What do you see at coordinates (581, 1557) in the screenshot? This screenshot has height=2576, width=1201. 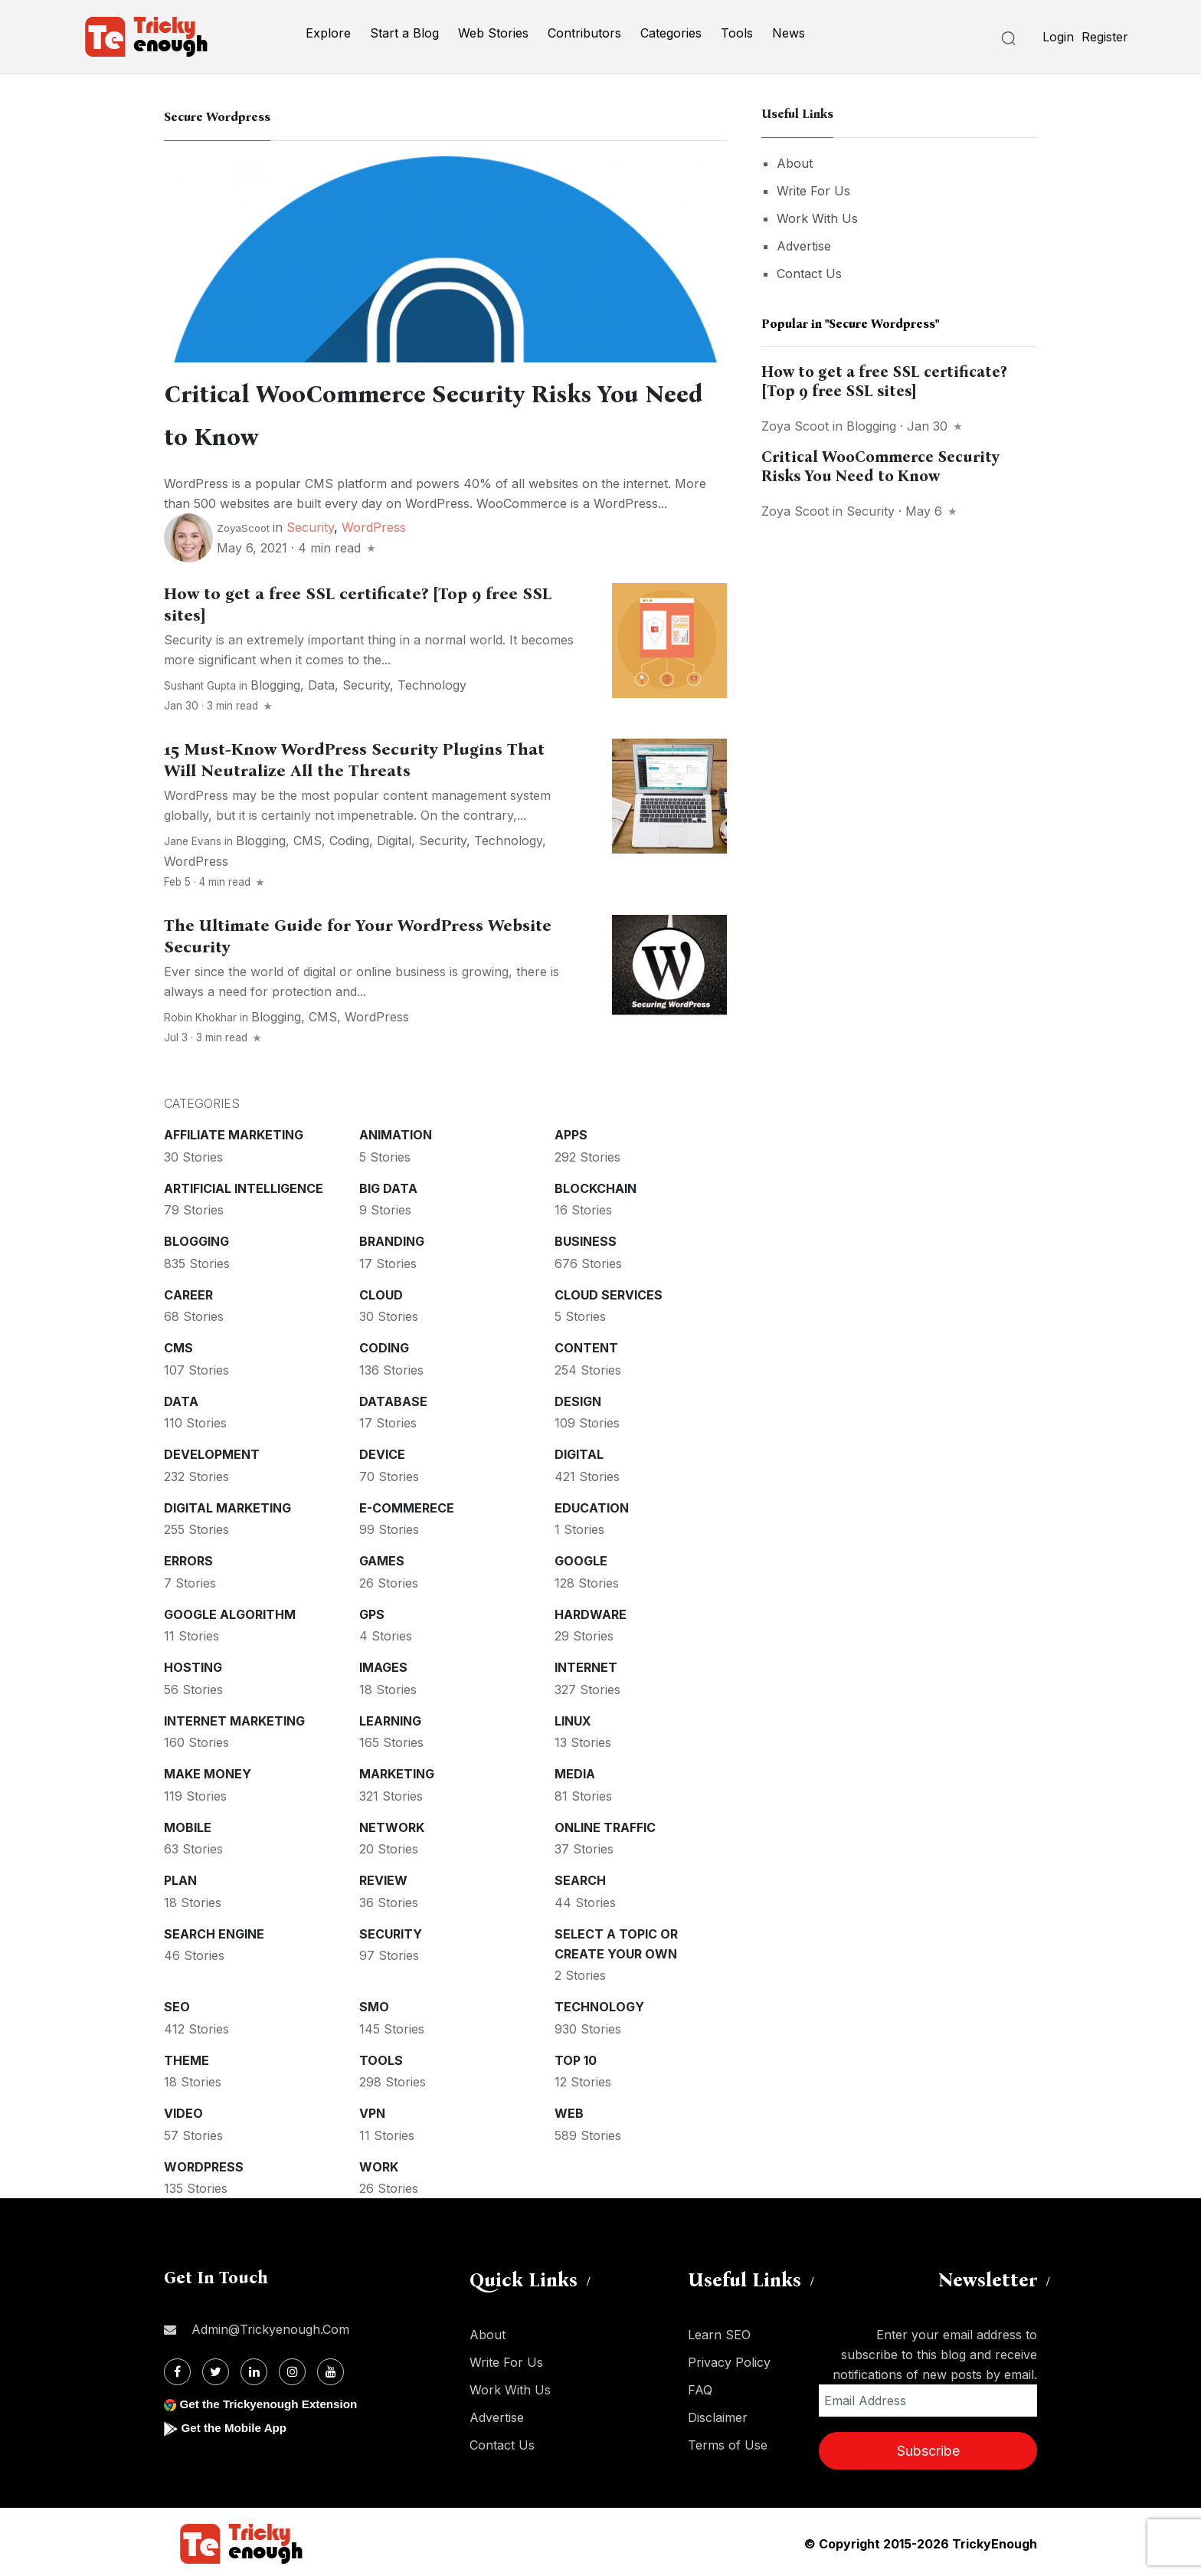 I see `Google` at bounding box center [581, 1557].